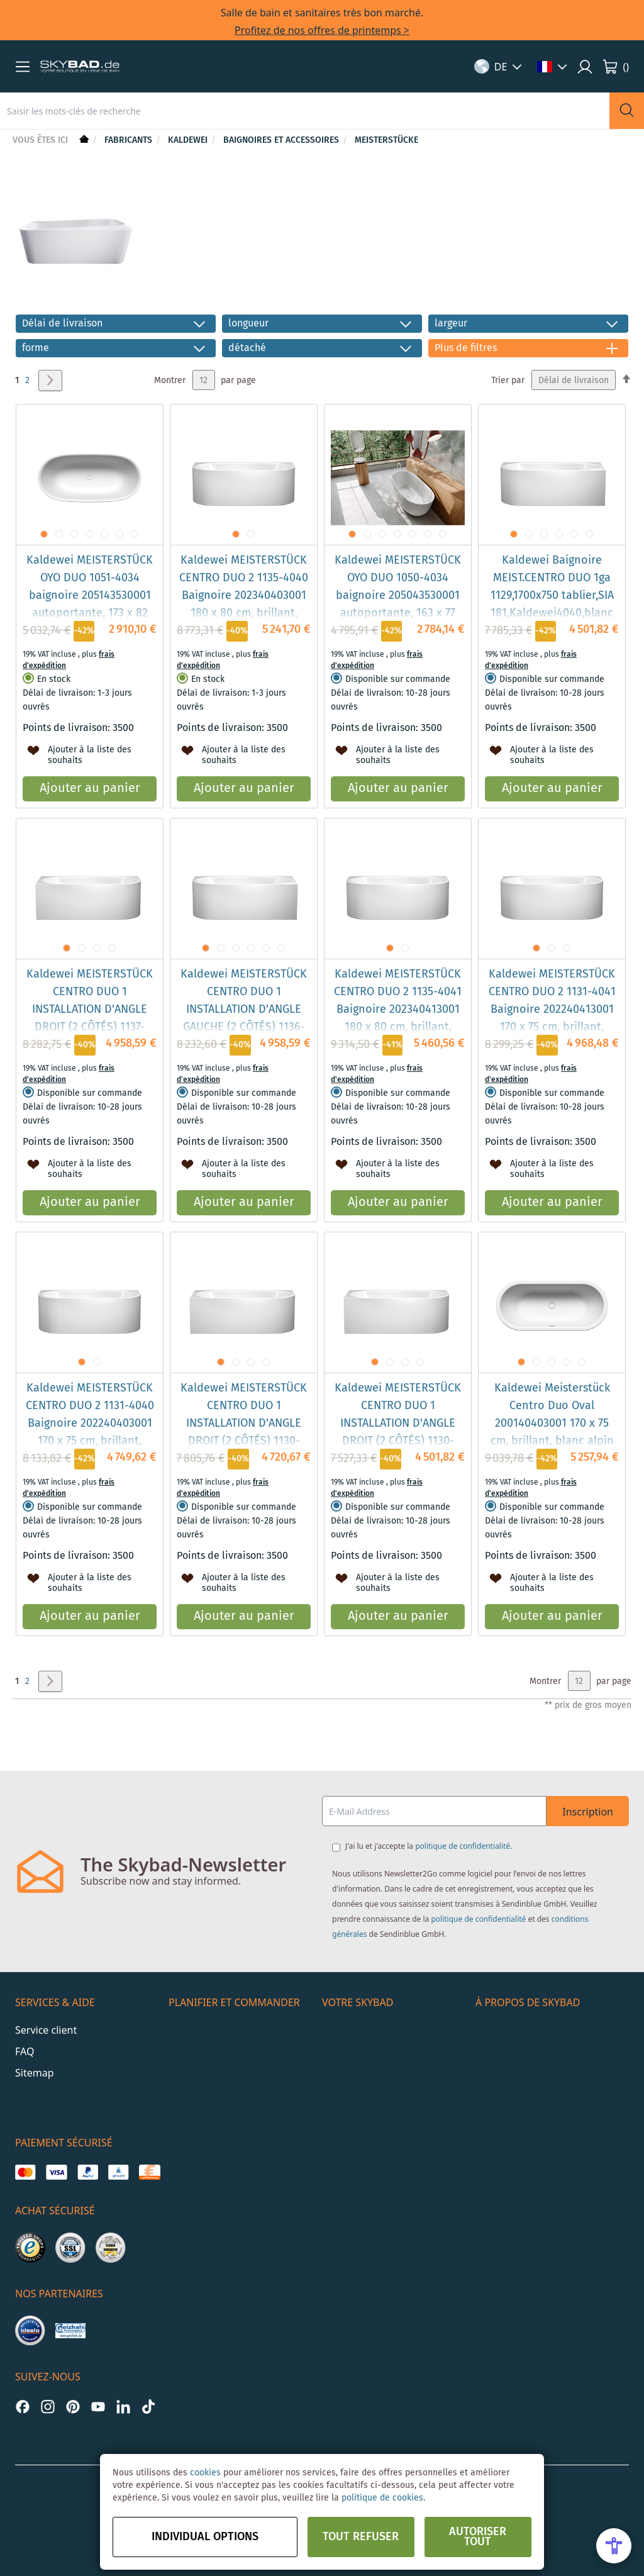  What do you see at coordinates (587, 1812) in the screenshot?
I see `Inscription` at bounding box center [587, 1812].